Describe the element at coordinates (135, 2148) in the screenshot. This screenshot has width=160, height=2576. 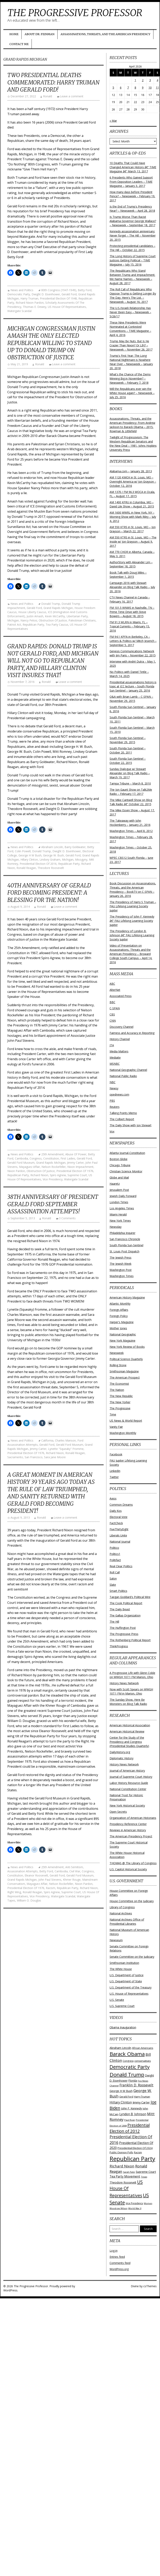
I see `Presidential Election Of 2024 [Presidential Election Of 2024 (437 items)]` at that location.